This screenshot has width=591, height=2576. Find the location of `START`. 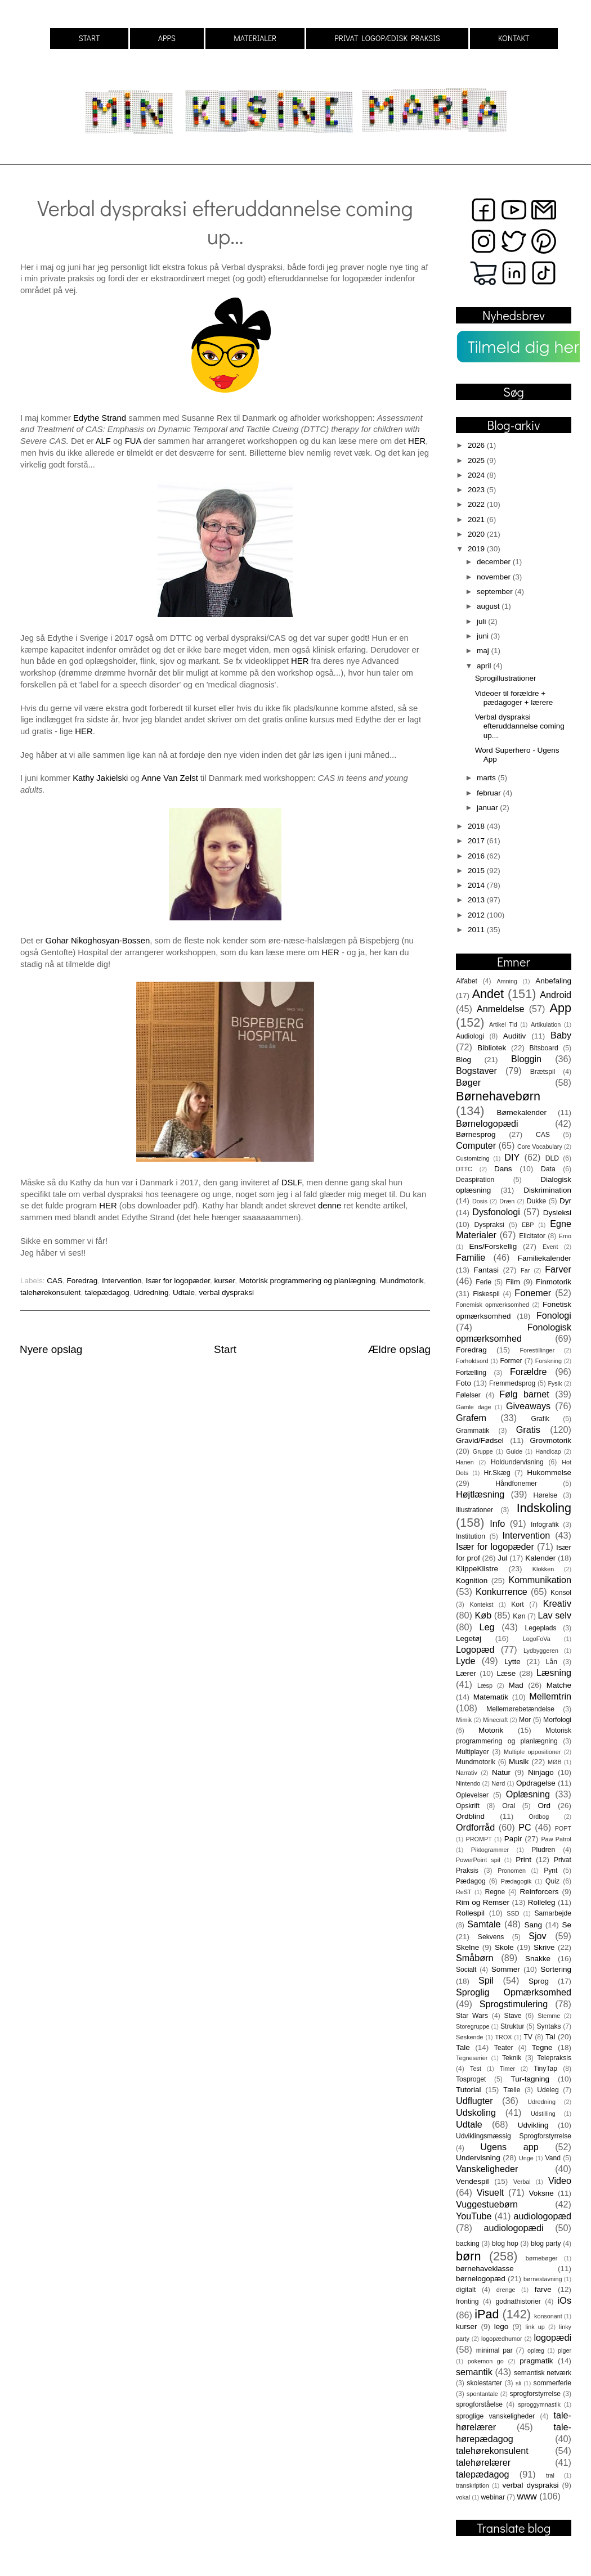

START is located at coordinates (89, 38).